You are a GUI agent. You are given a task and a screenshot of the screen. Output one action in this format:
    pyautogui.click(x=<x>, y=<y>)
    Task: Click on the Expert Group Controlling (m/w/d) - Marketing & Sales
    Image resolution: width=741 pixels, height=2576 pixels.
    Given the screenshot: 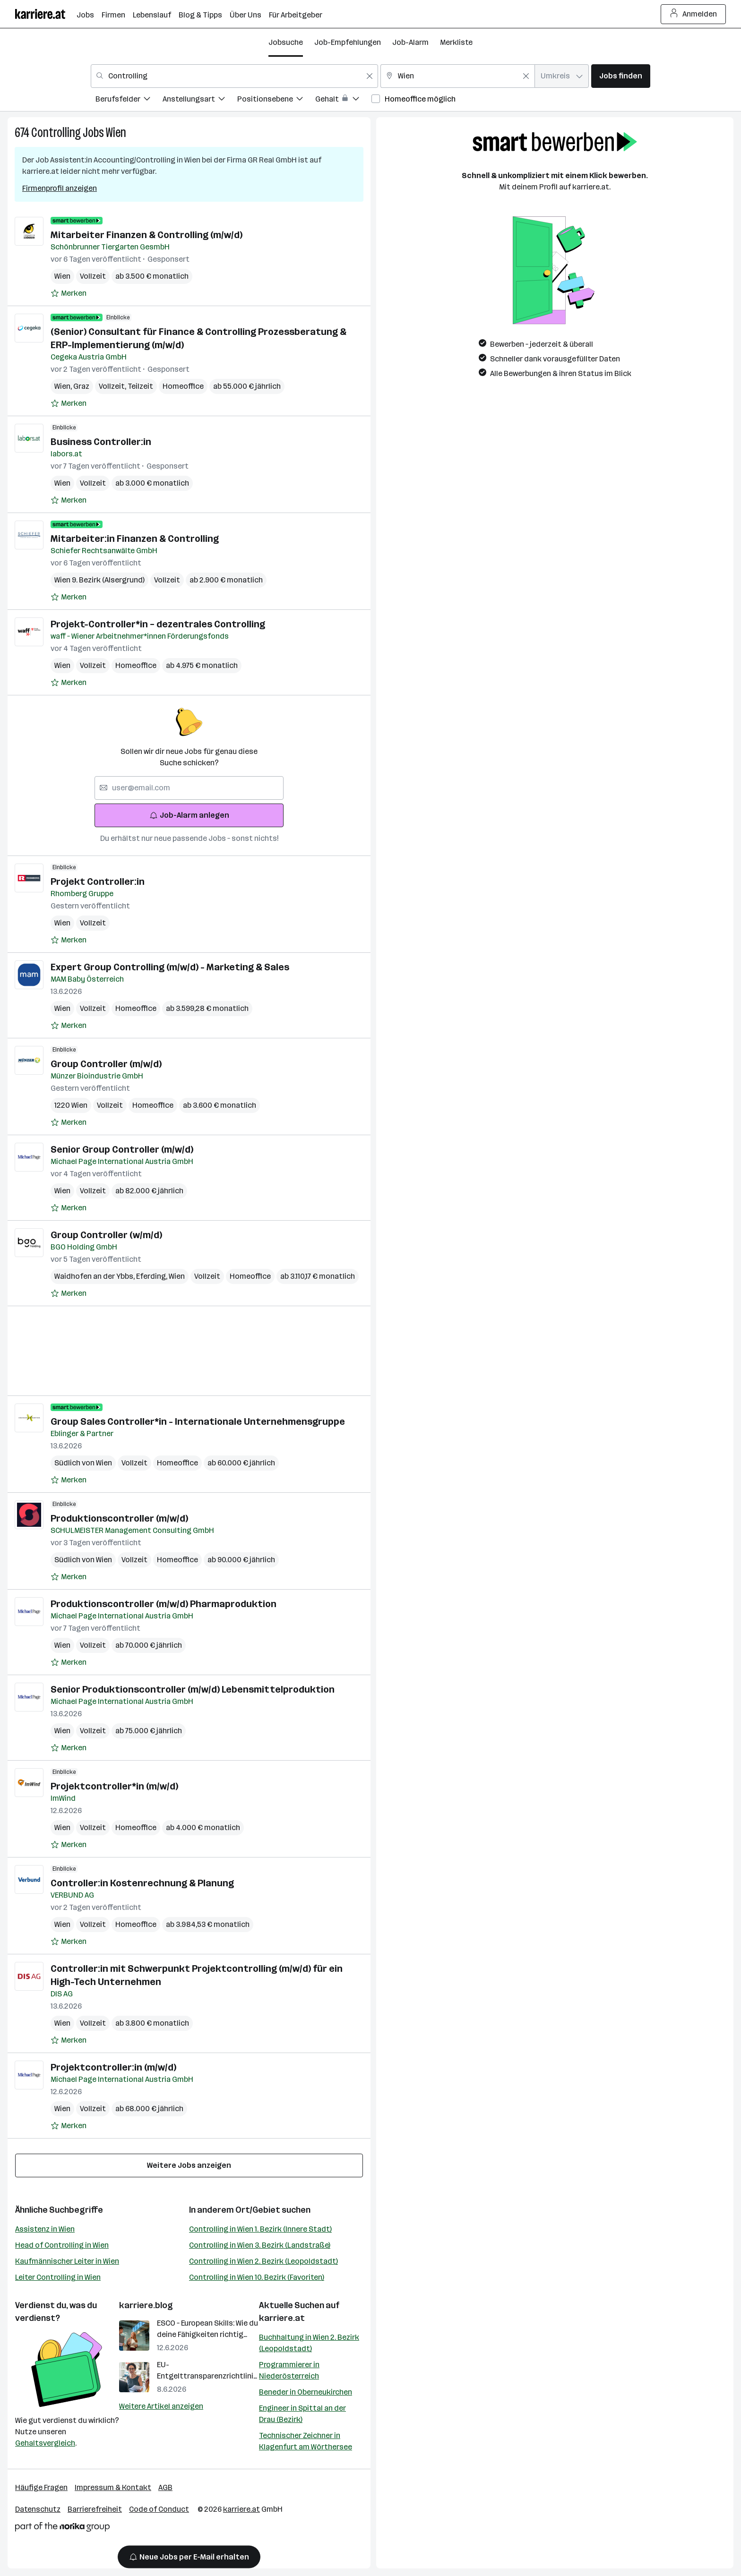 What is the action you would take?
    pyautogui.click(x=170, y=967)
    